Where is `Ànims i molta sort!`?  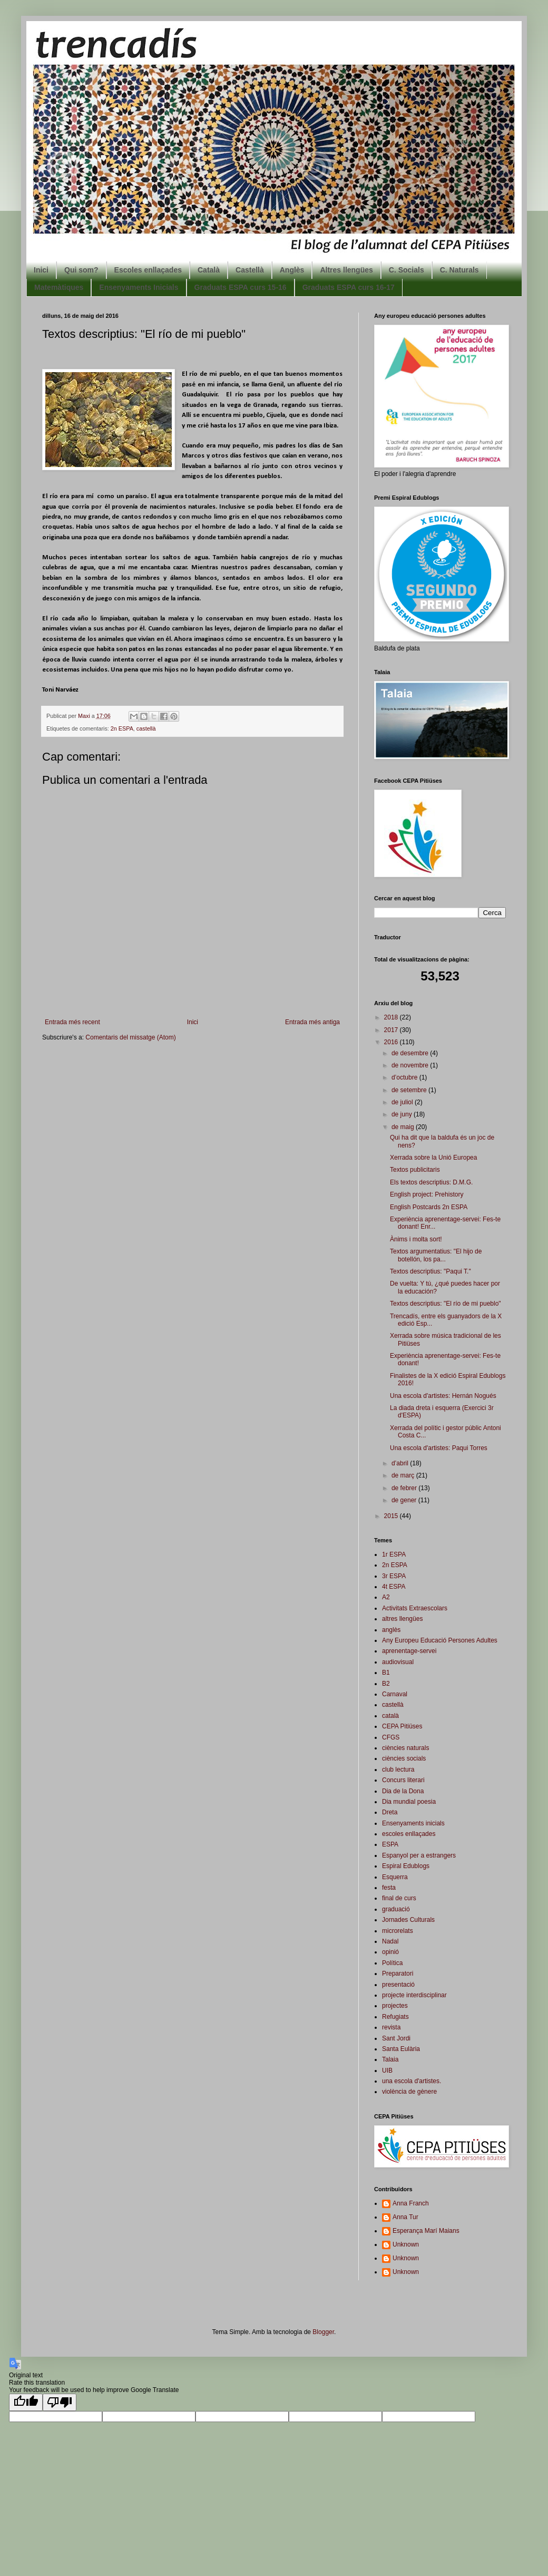
Ànims i molta sort! is located at coordinates (416, 1239).